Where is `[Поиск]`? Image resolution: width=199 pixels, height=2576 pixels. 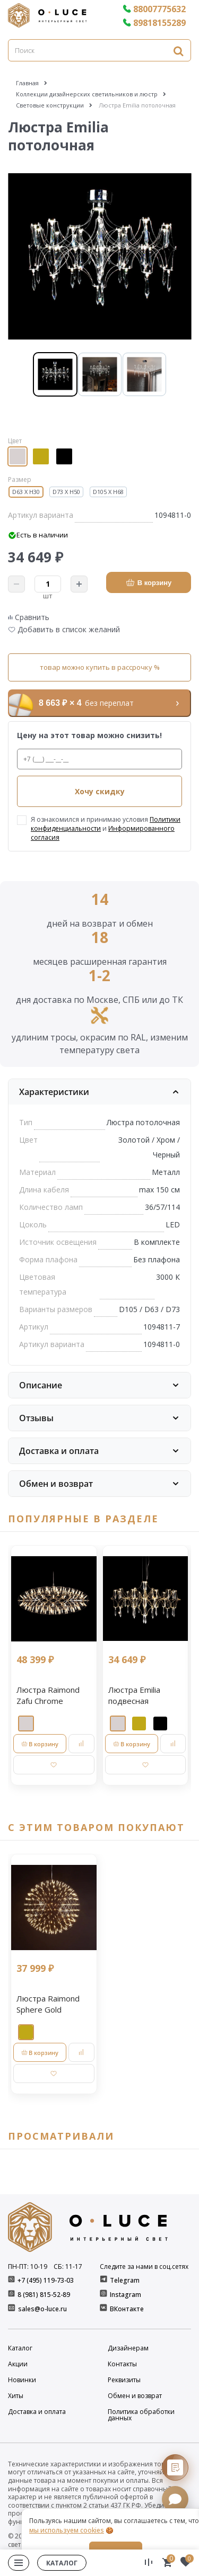
[Поиск] is located at coordinates (99, 50).